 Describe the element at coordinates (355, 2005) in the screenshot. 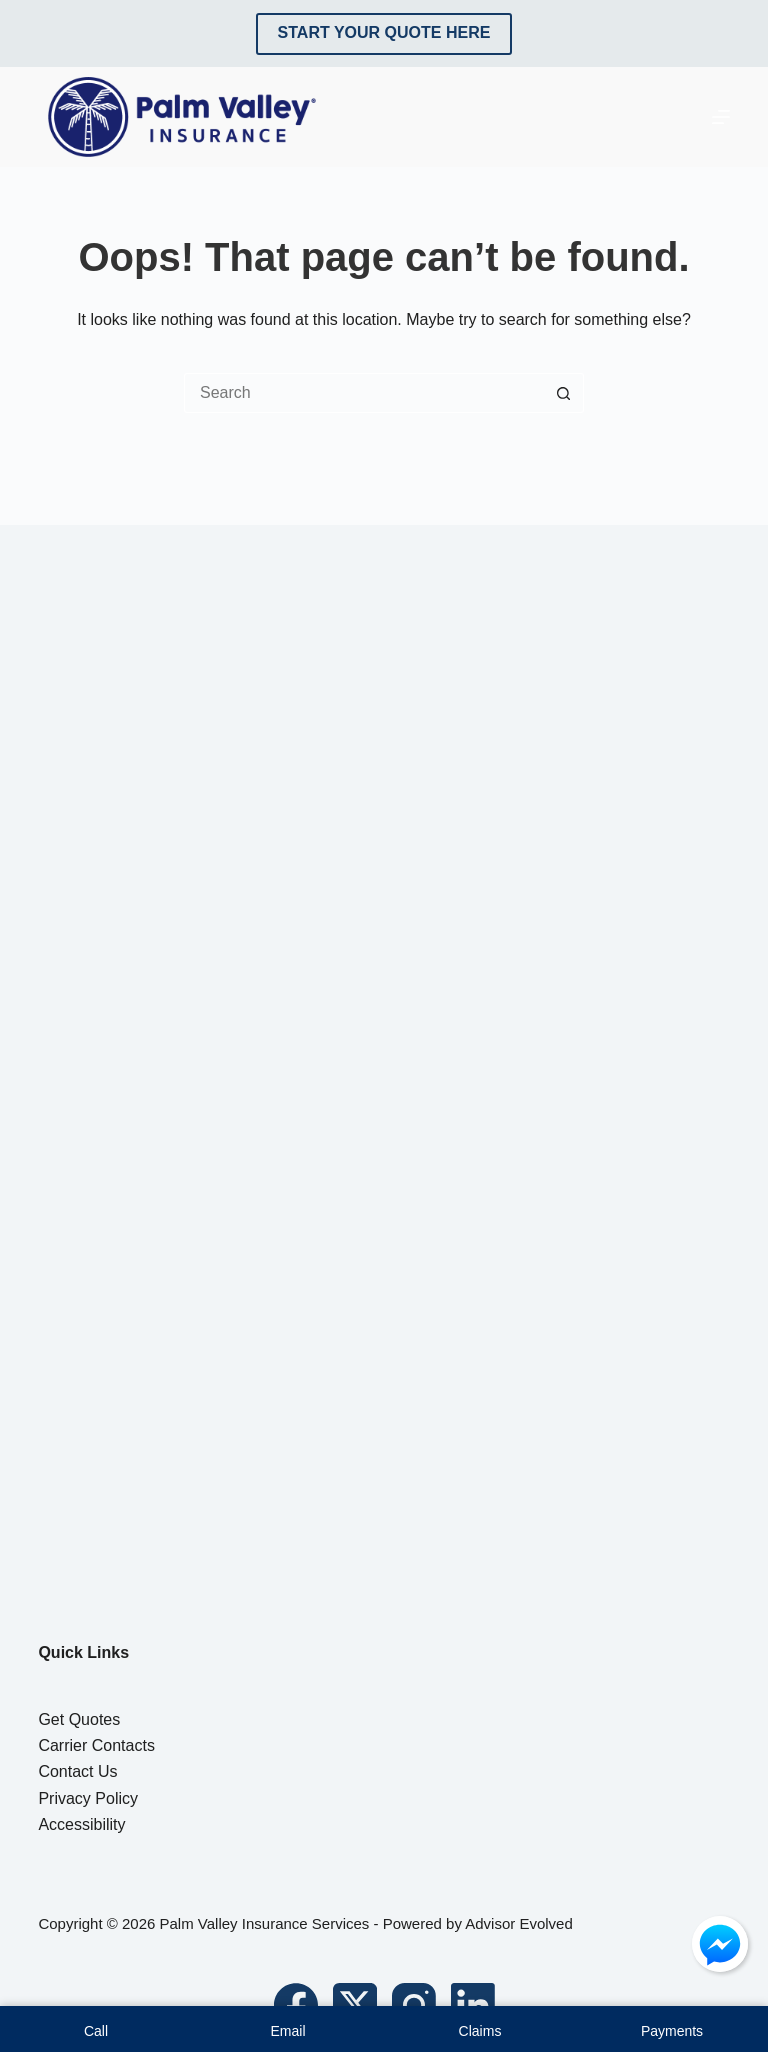

I see `[X (Twitter)]` at that location.